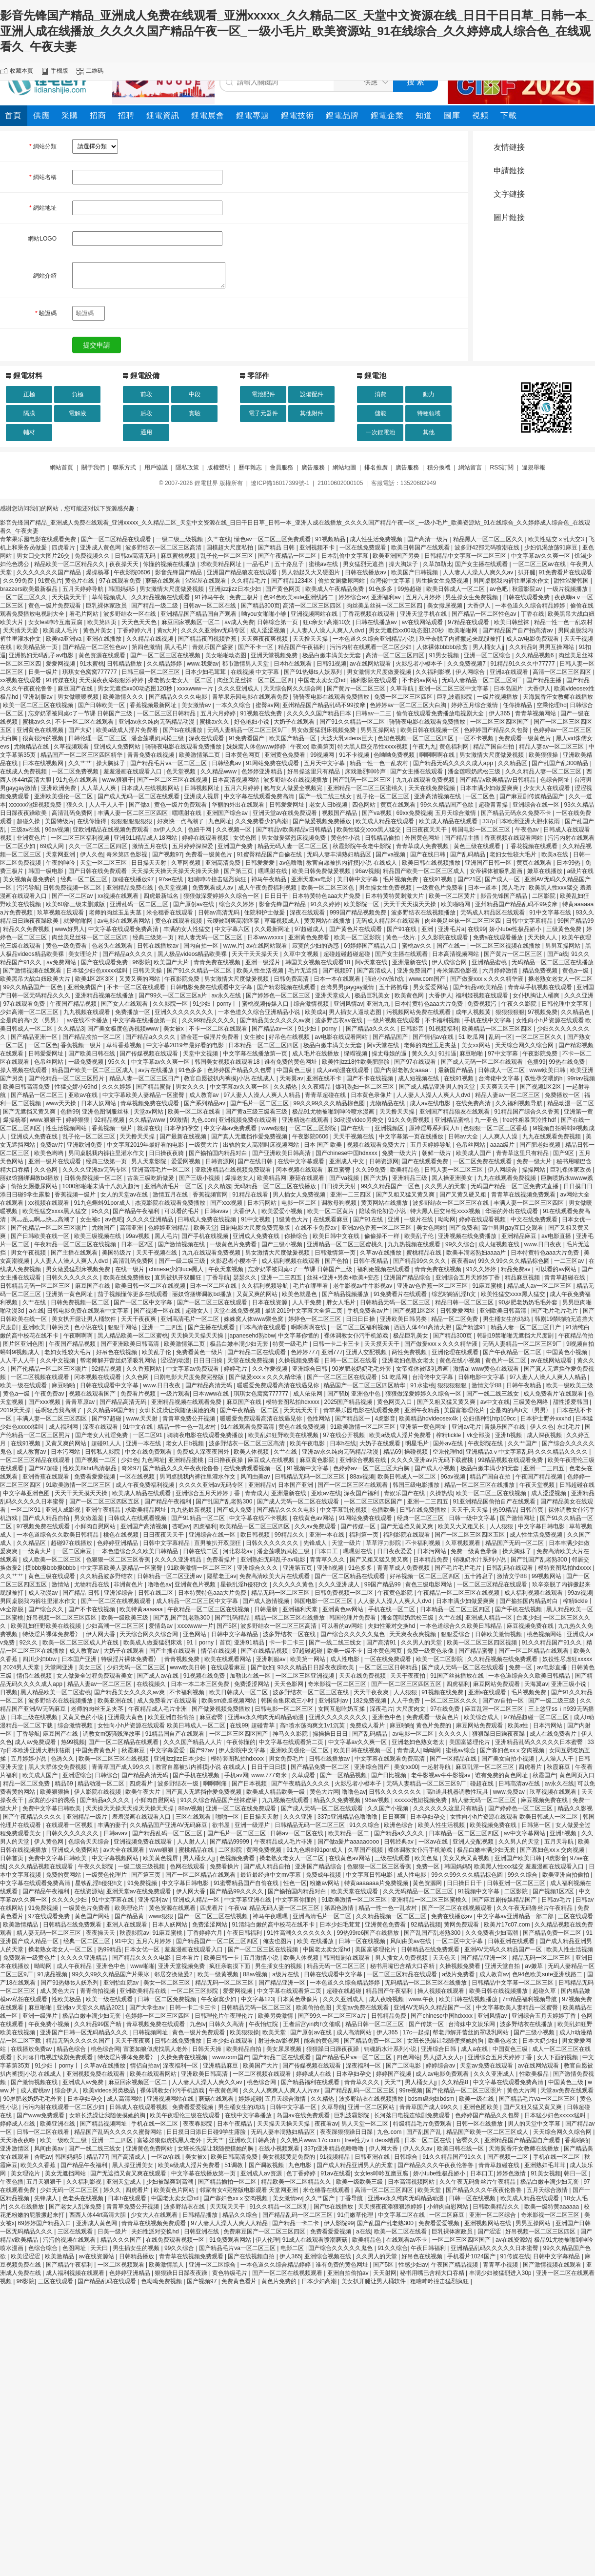 This screenshot has width=595, height=2576. Describe the element at coordinates (124, 1045) in the screenshot. I see `草莓香蕉视频` at that location.